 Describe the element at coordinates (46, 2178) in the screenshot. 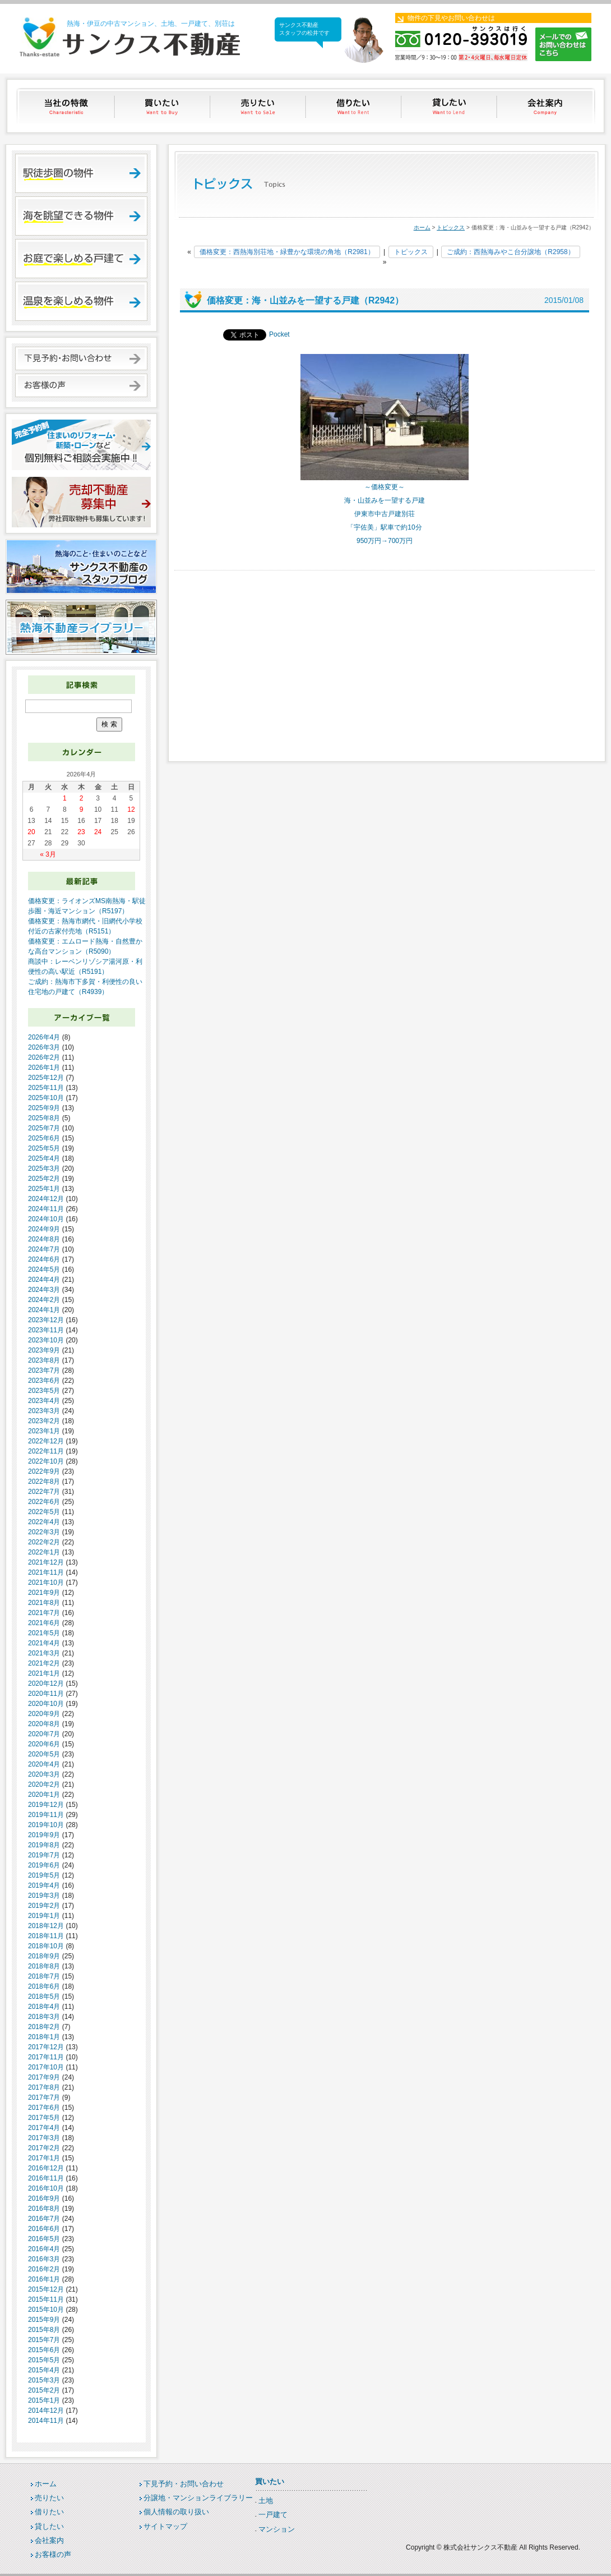

I see `2016年11月` at that location.